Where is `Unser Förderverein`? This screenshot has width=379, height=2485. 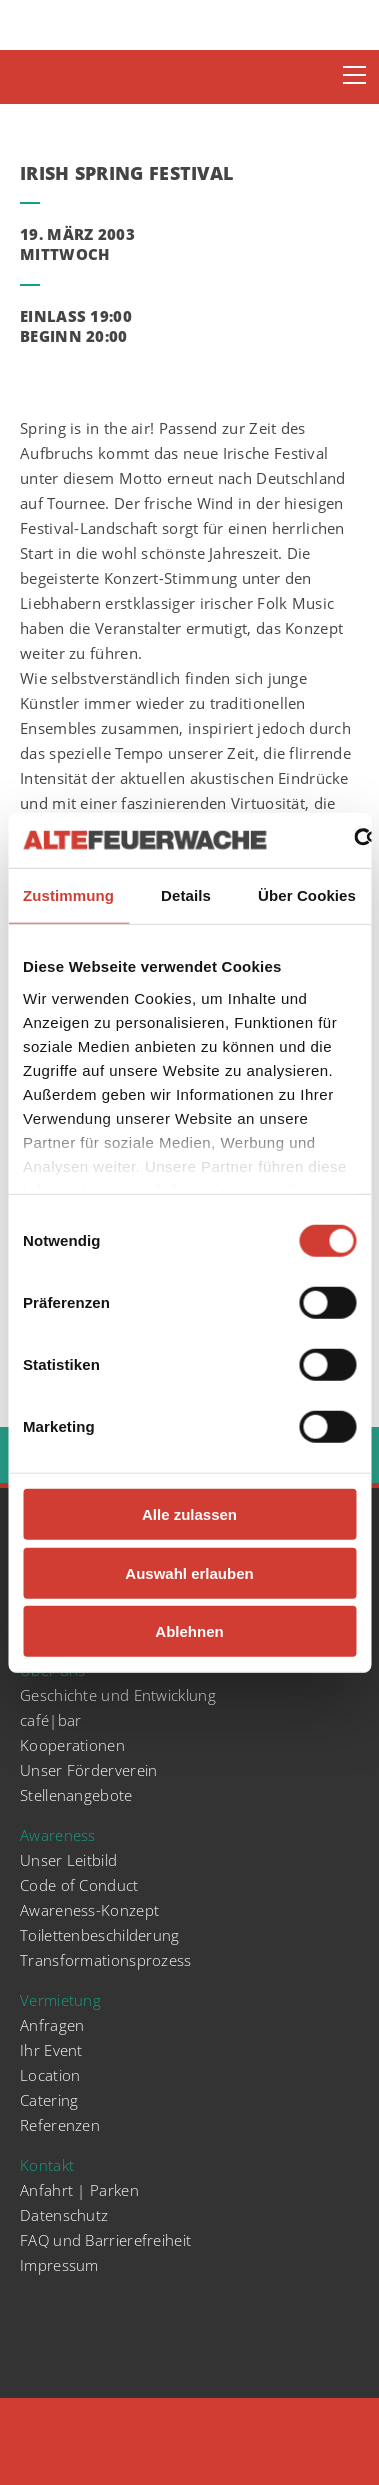
Unser Förderverein is located at coordinates (88, 1770).